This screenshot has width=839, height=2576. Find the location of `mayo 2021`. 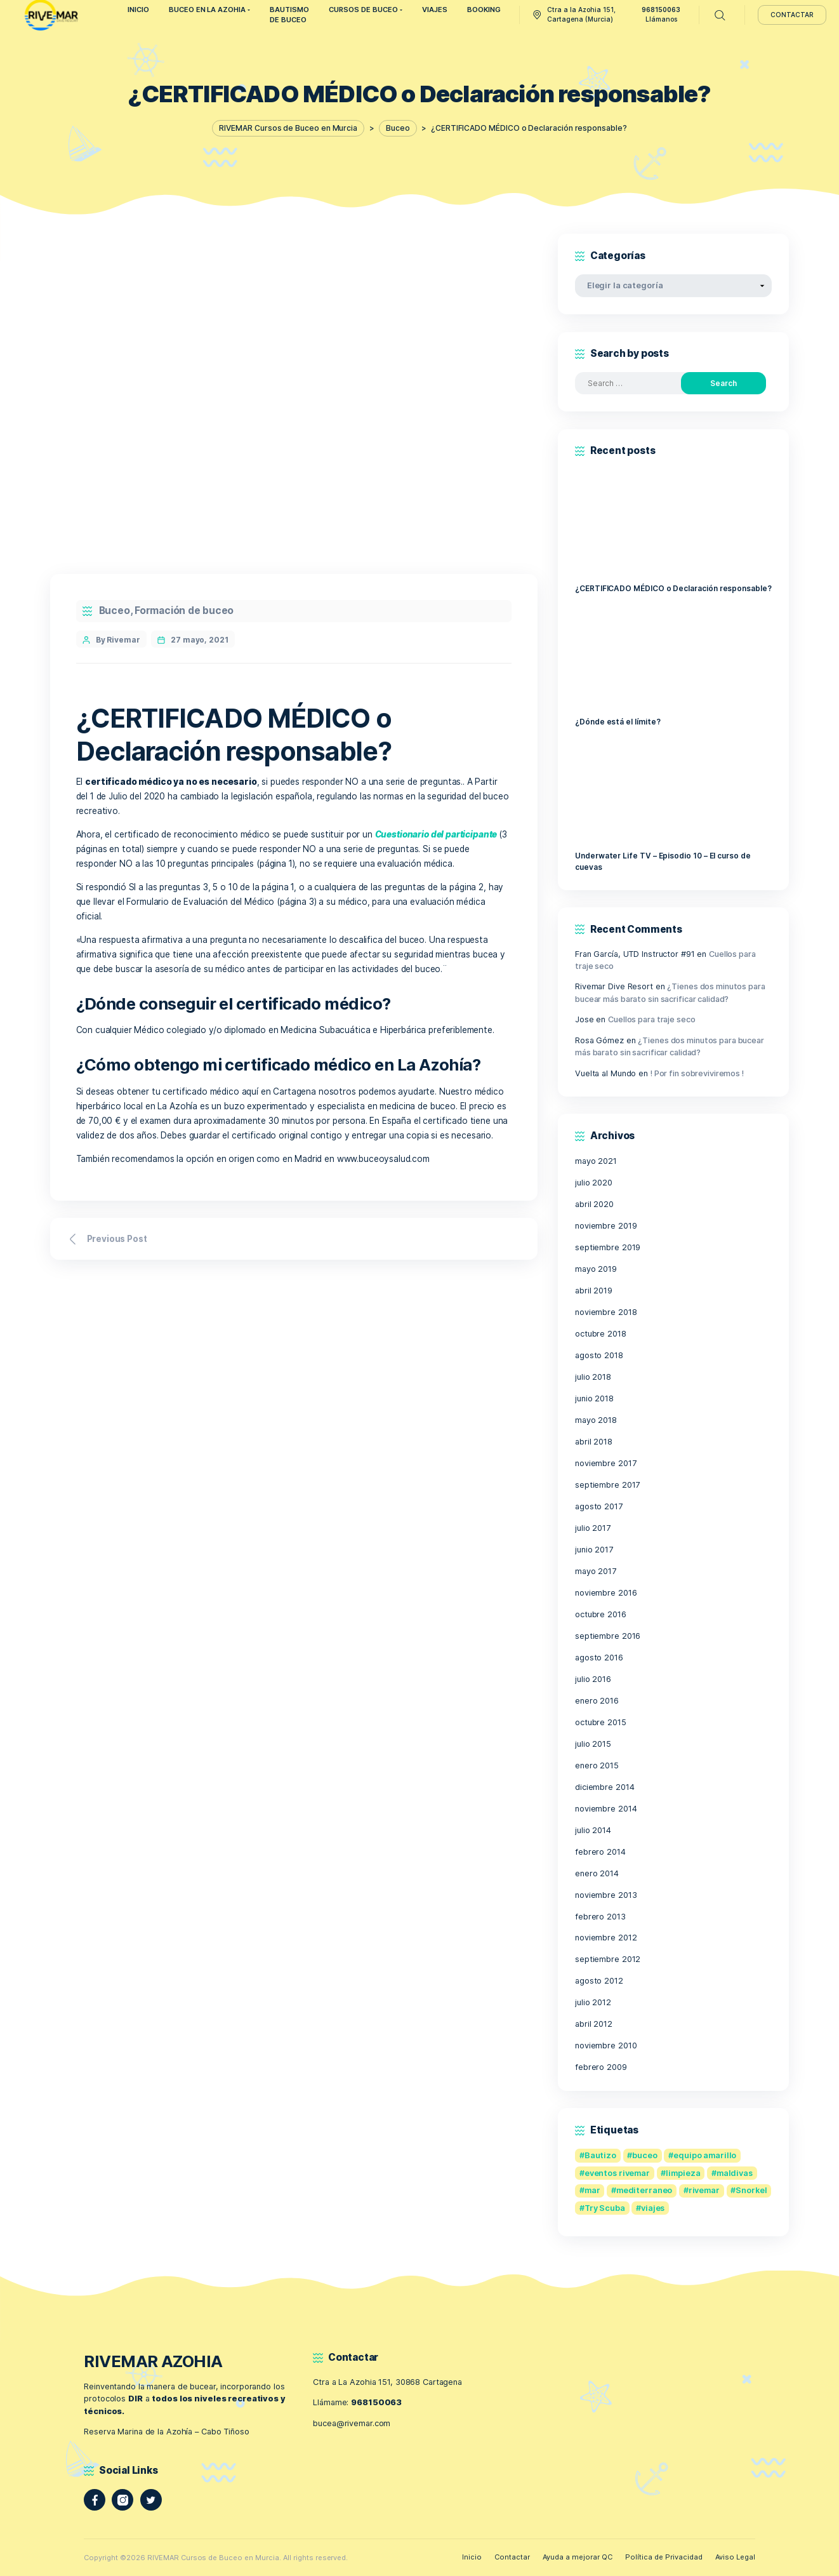

mayo 2021 is located at coordinates (596, 1161).